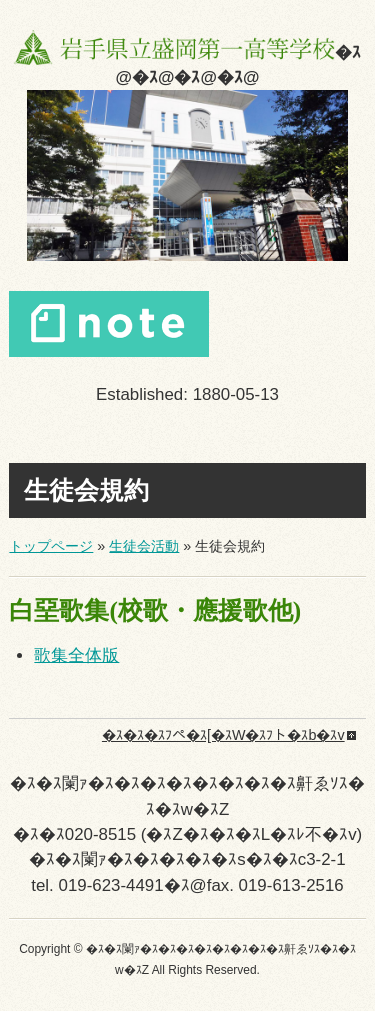  I want to click on 生徒会活動, so click(144, 546).